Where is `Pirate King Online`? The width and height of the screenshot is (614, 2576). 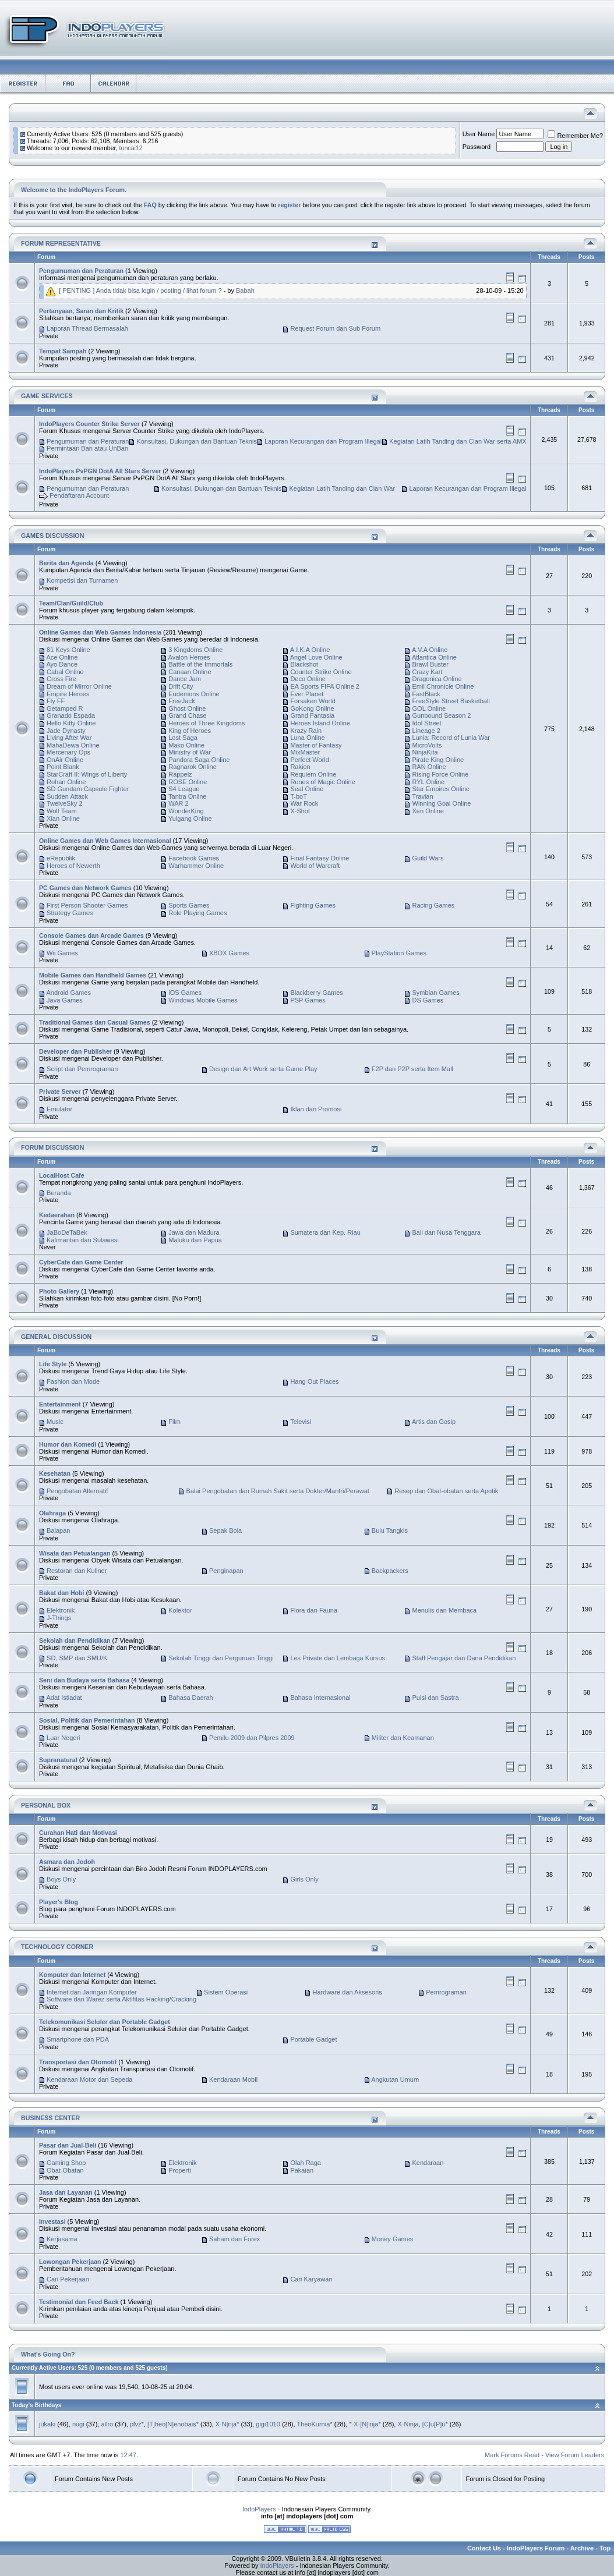 Pirate King Online is located at coordinates (438, 759).